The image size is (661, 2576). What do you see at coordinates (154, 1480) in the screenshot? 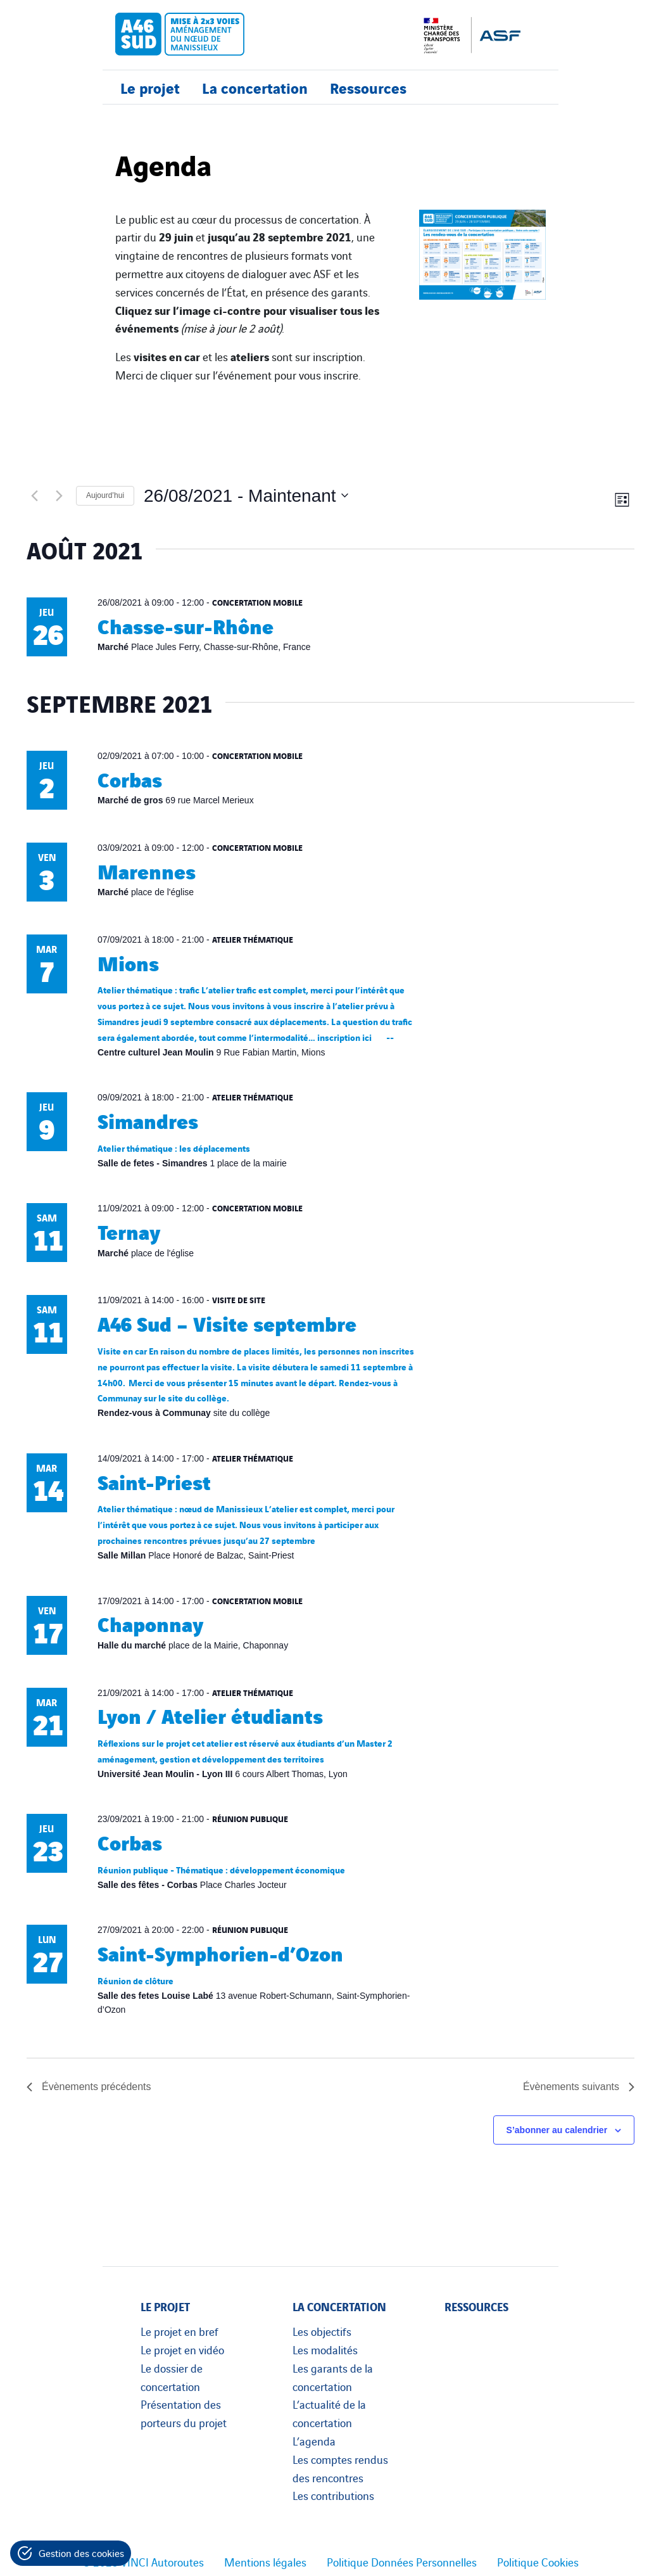
I see `Saint-Priest` at bounding box center [154, 1480].